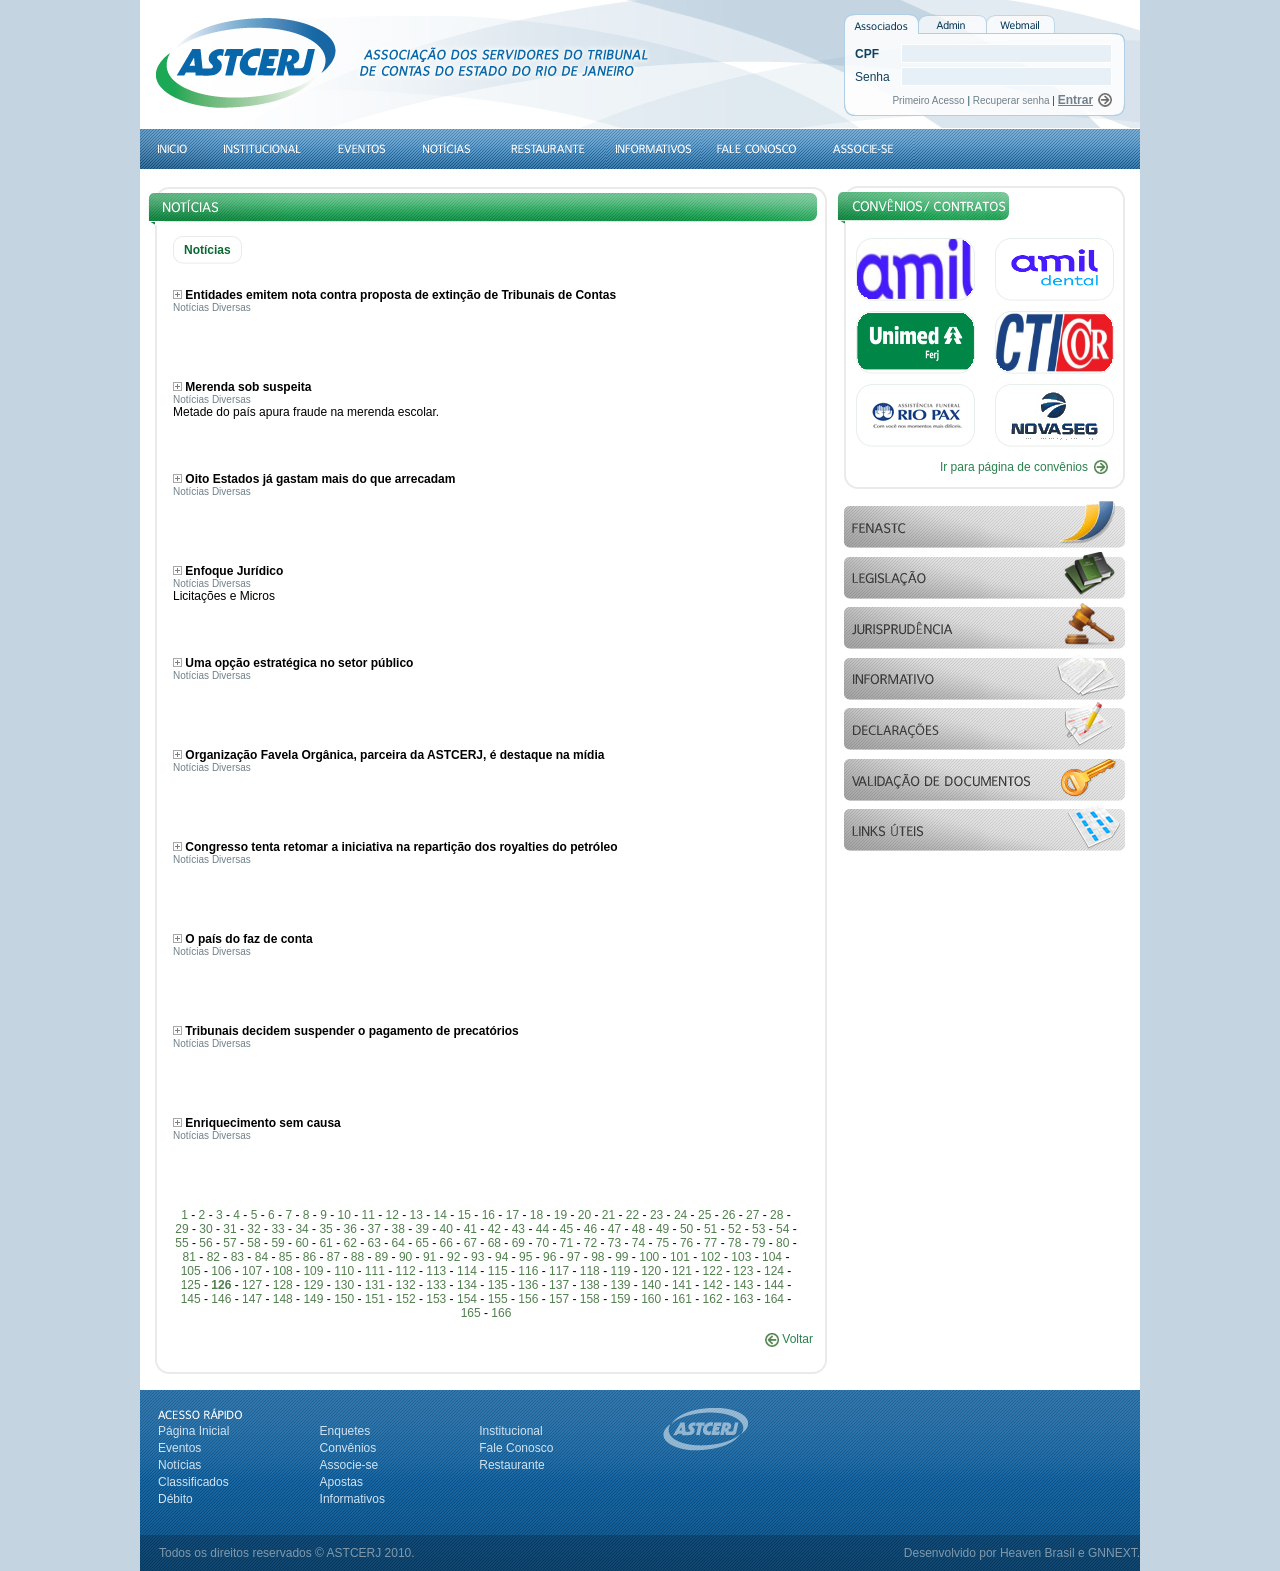 The height and width of the screenshot is (1571, 1280). Describe the element at coordinates (375, 1299) in the screenshot. I see `151` at that location.